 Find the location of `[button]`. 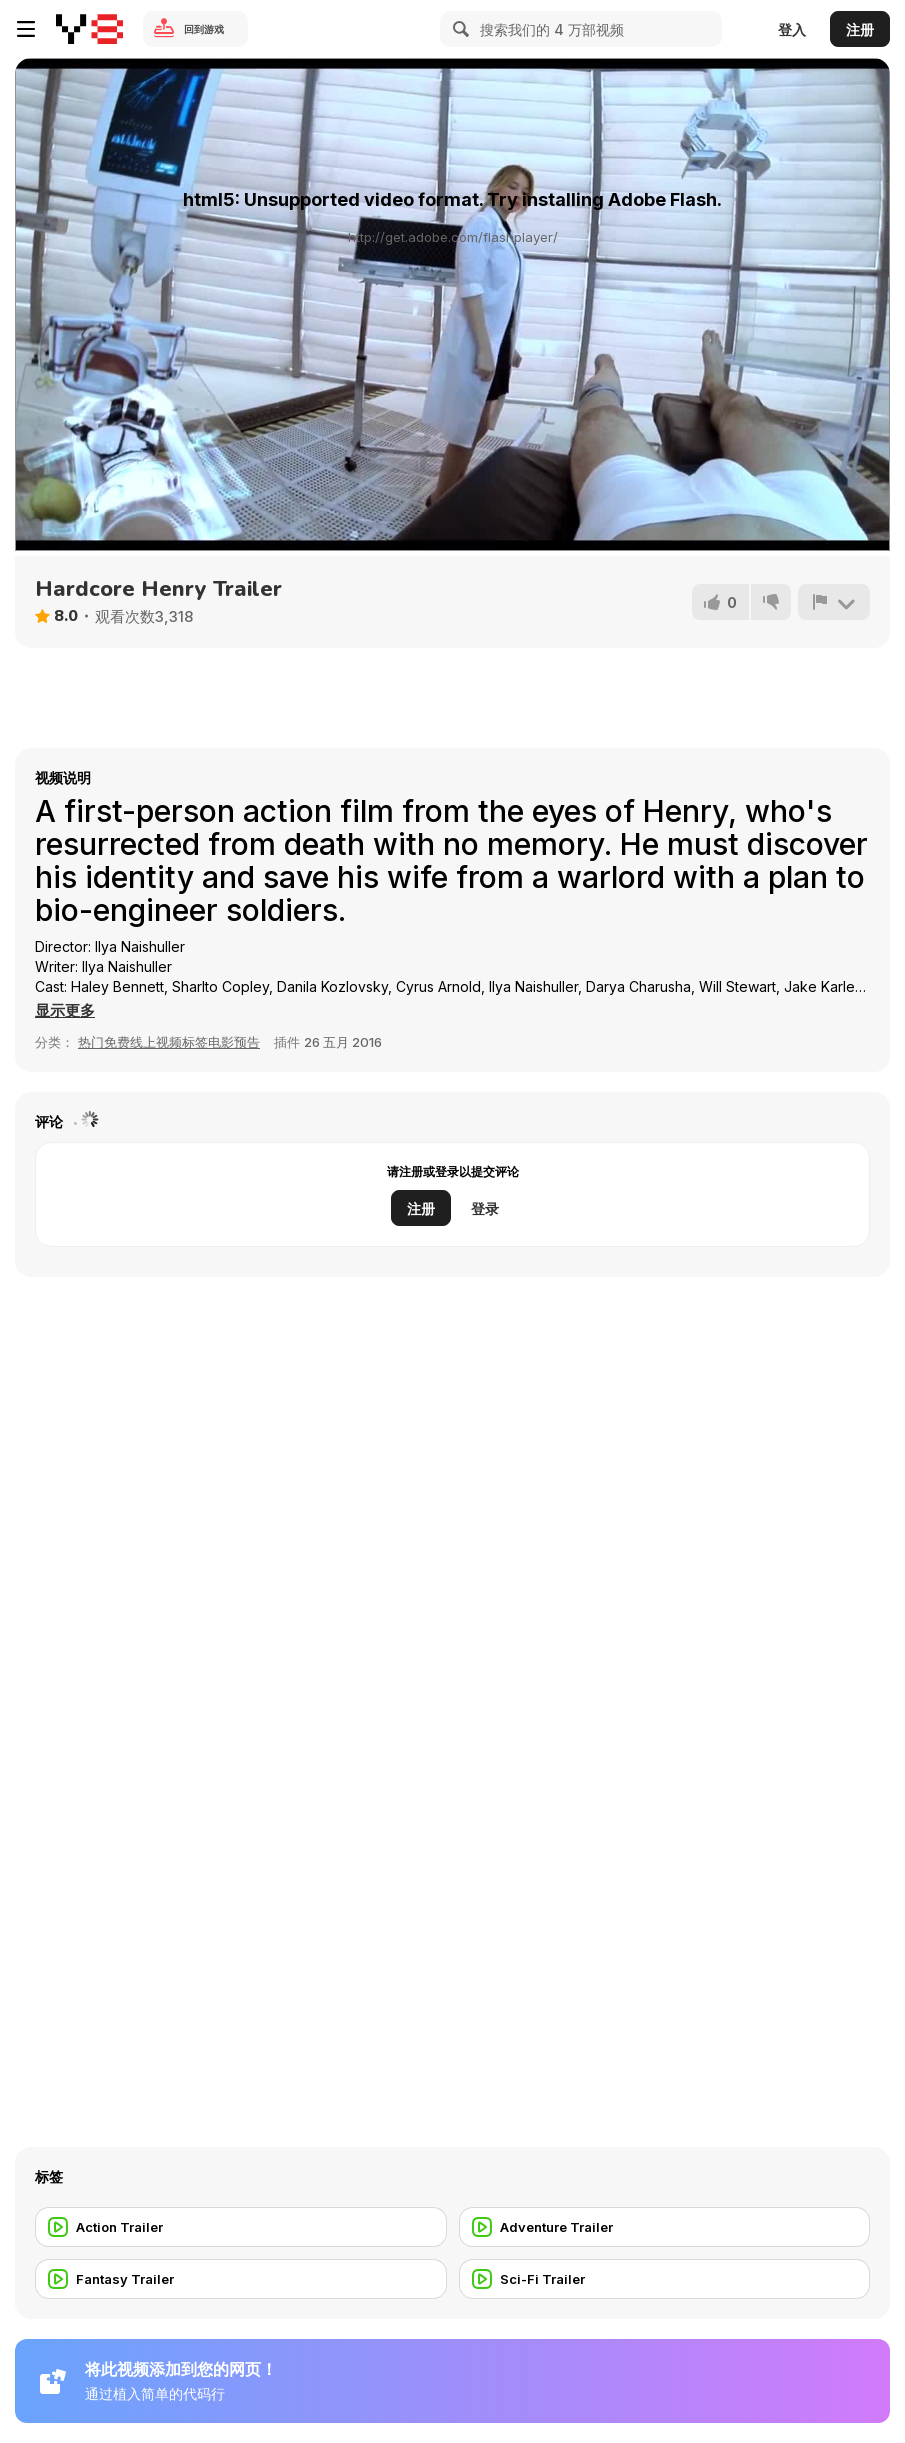

[button] is located at coordinates (65, 1011).